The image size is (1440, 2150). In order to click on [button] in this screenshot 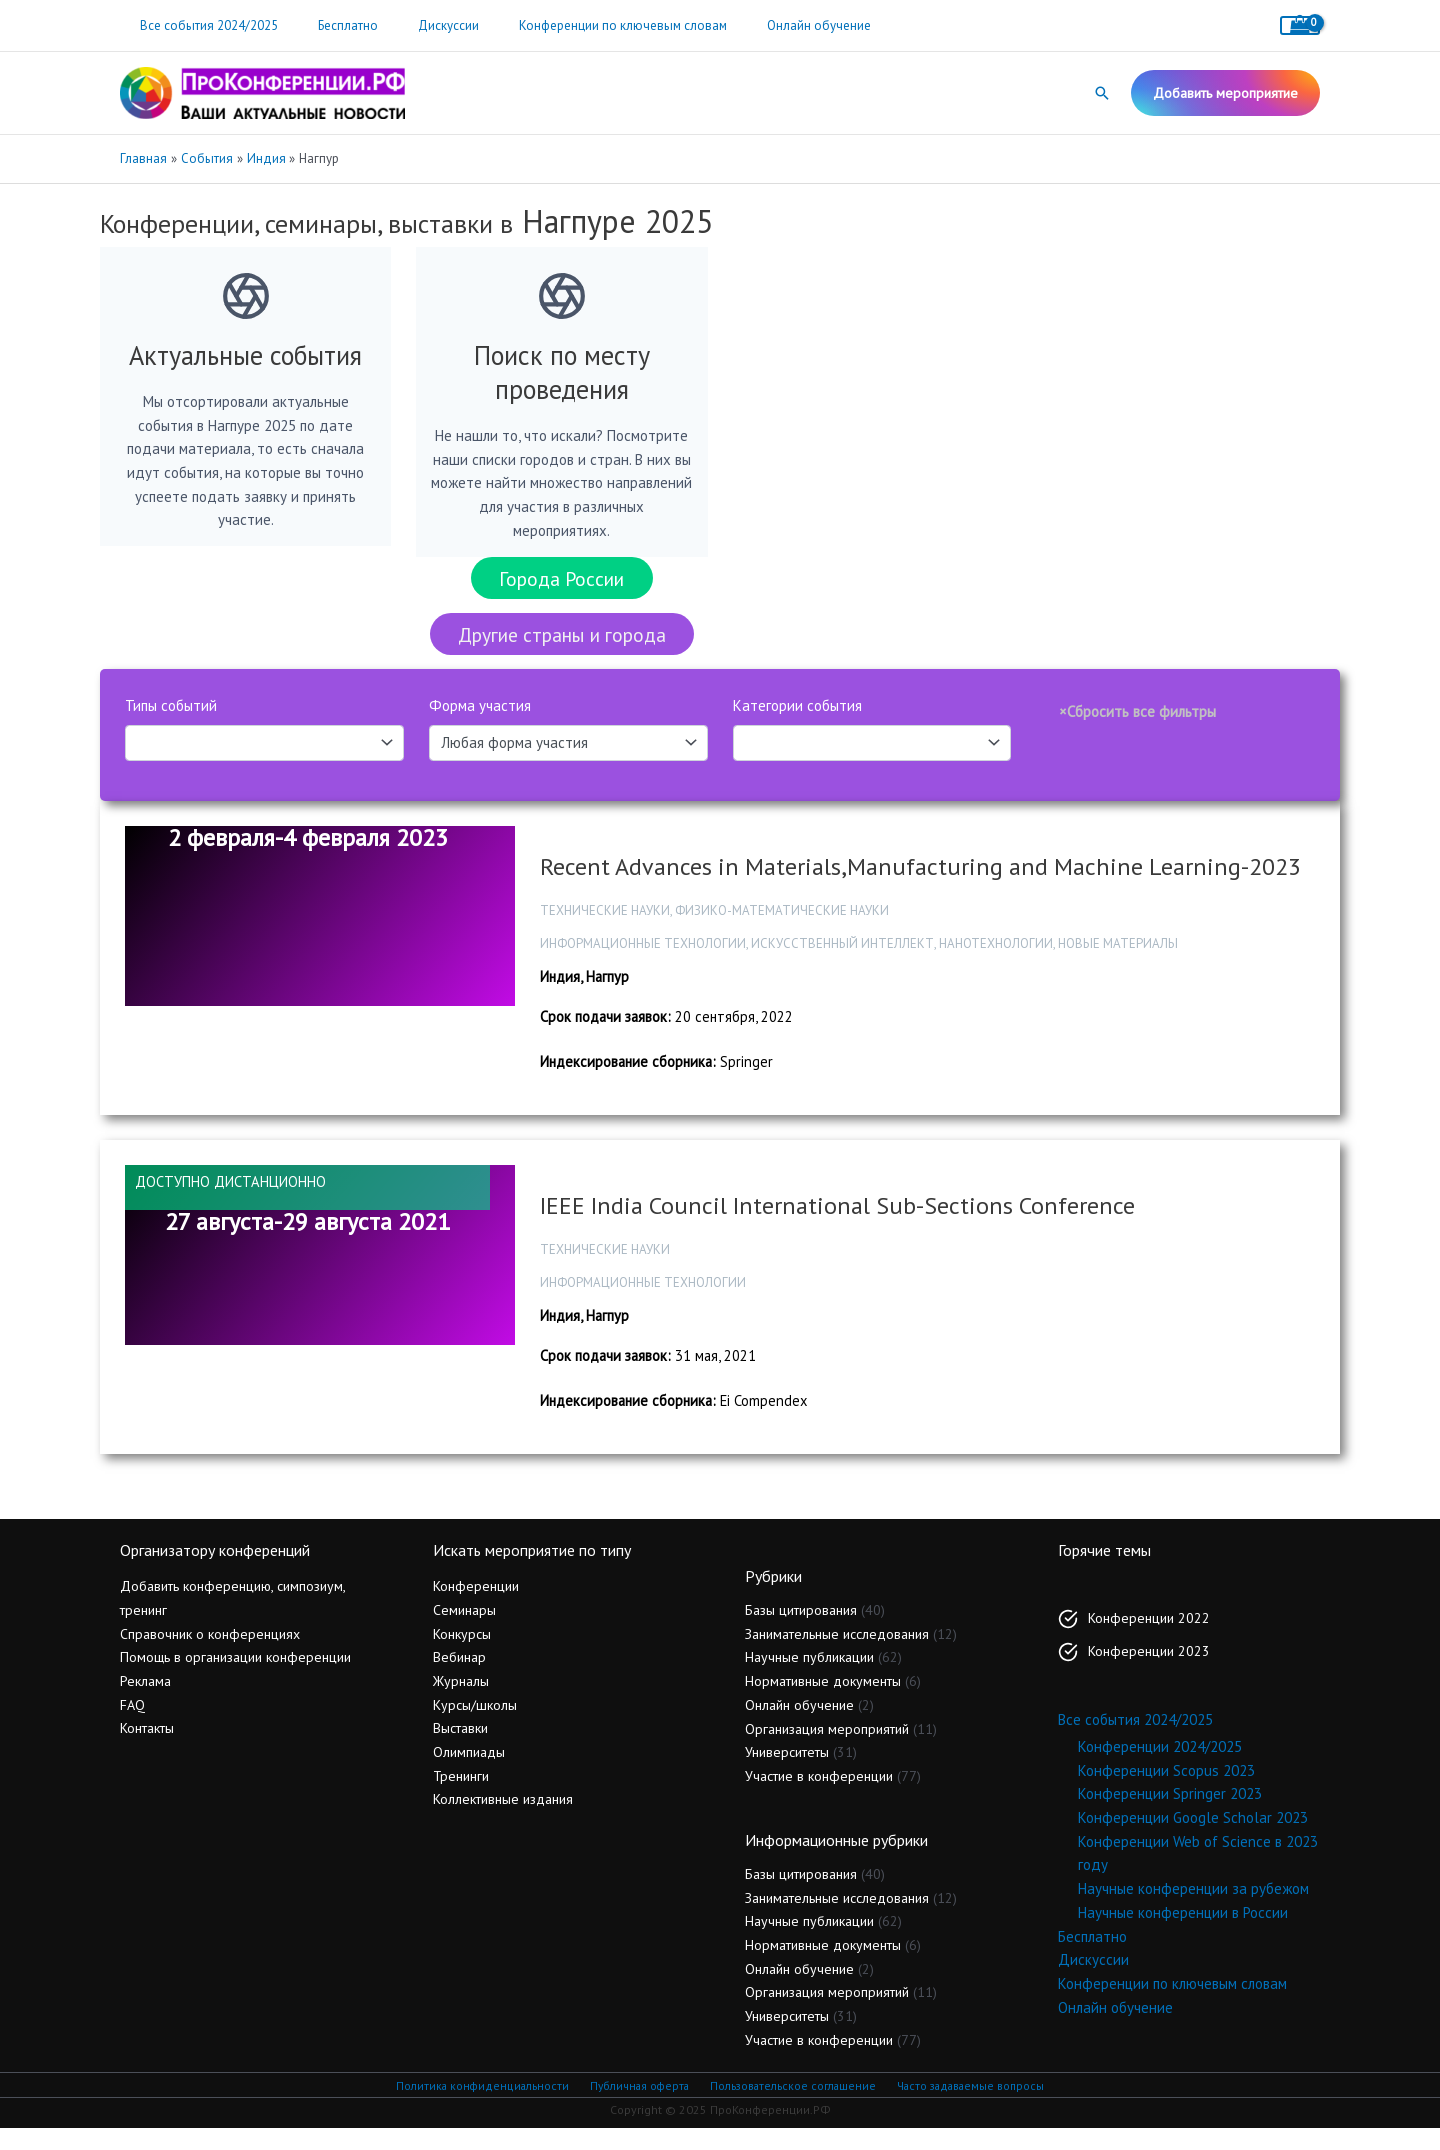, I will do `click(1102, 93)`.